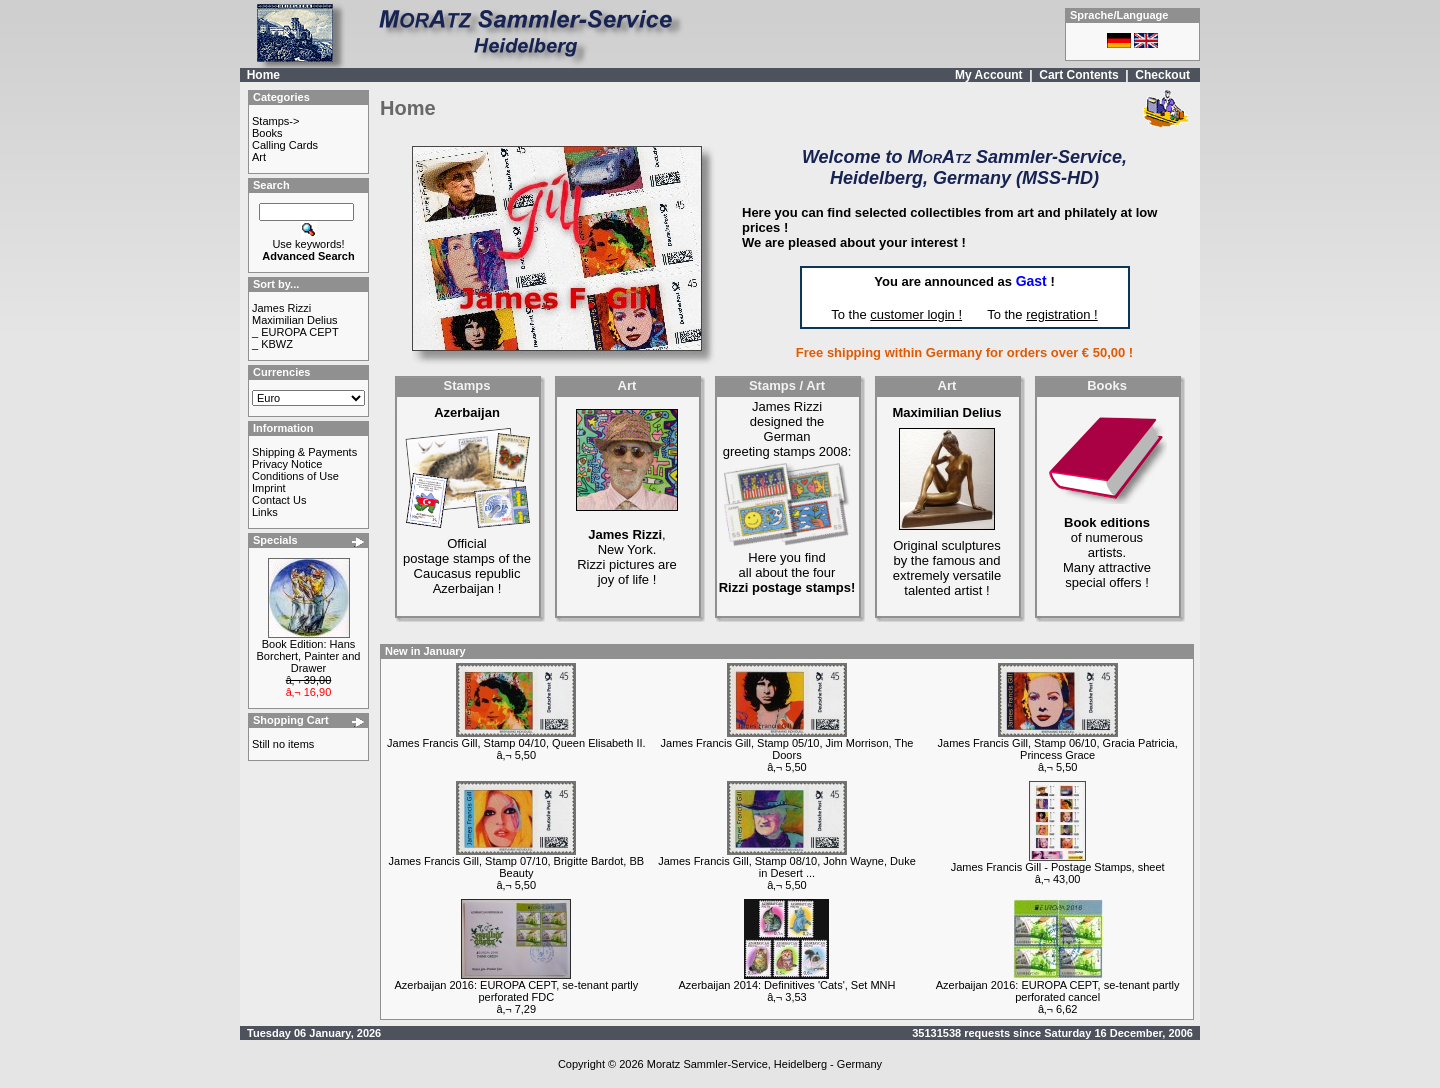 This screenshot has width=1440, height=1088. I want to click on Conditions of Use, so click(295, 476).